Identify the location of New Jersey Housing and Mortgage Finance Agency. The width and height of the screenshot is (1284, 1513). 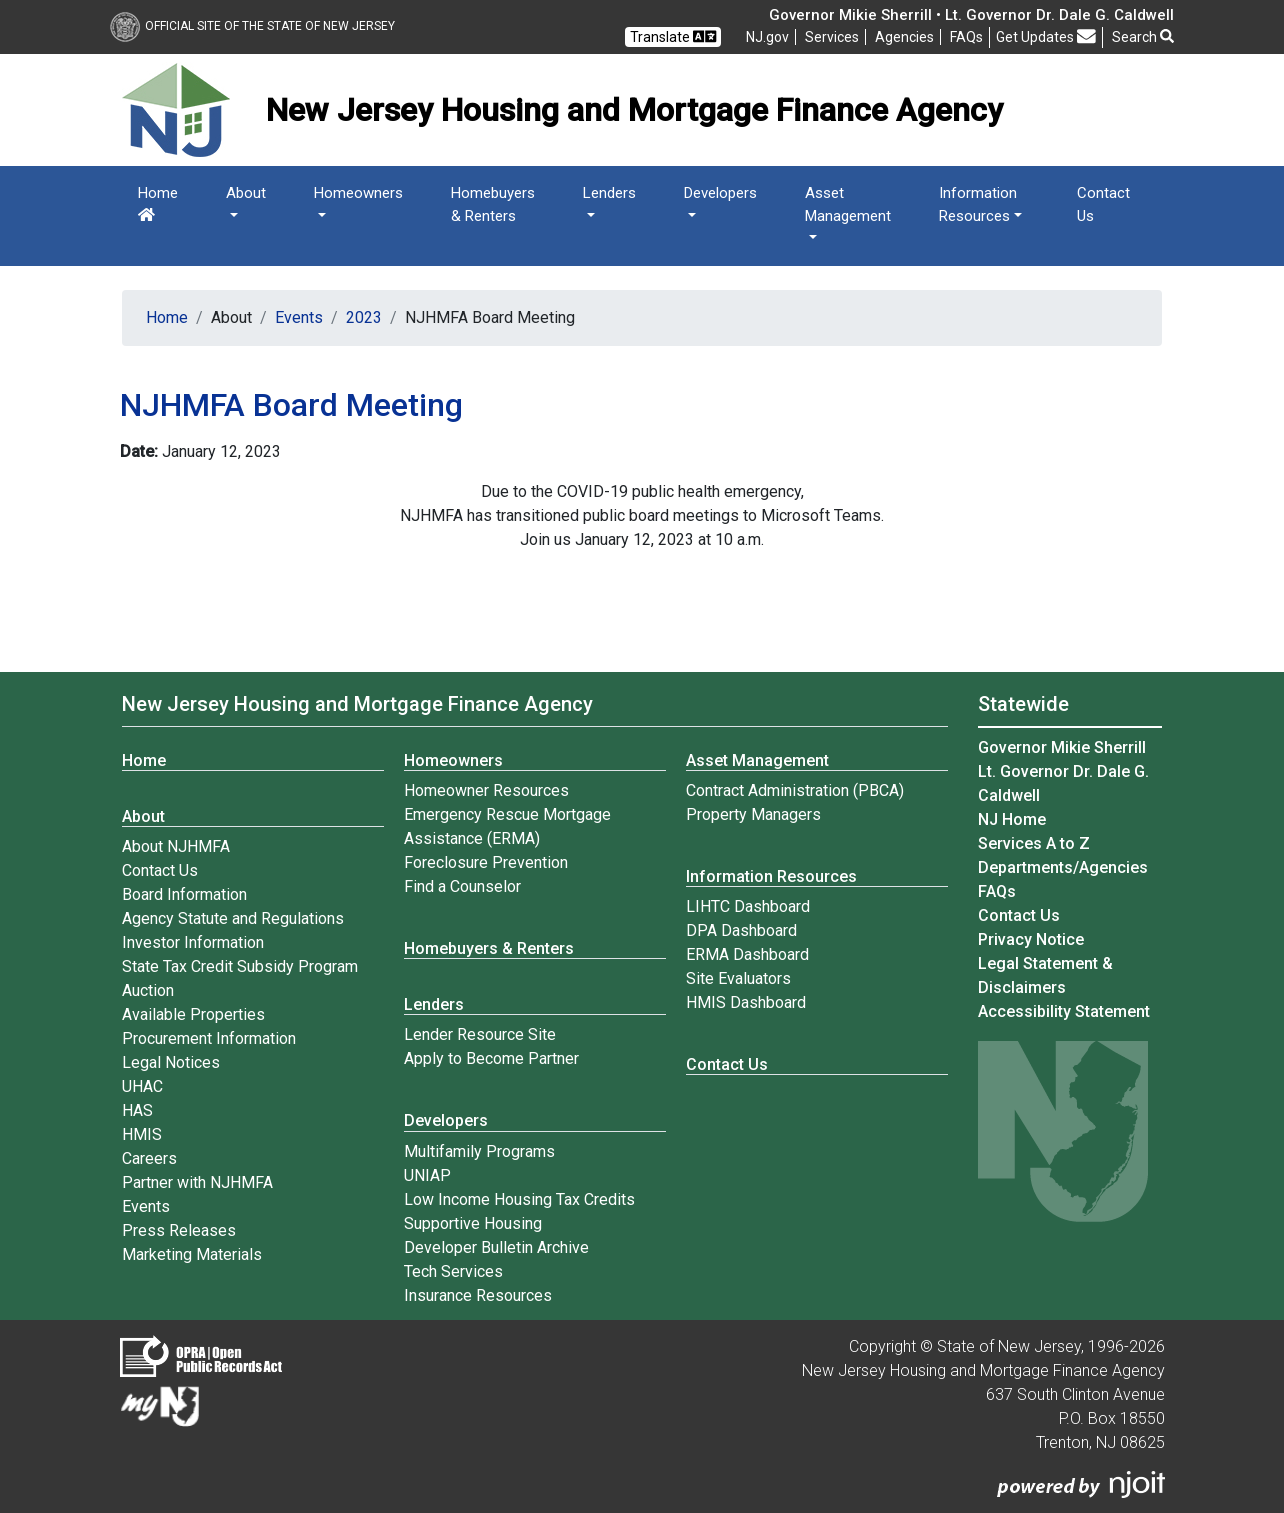
(357, 704).